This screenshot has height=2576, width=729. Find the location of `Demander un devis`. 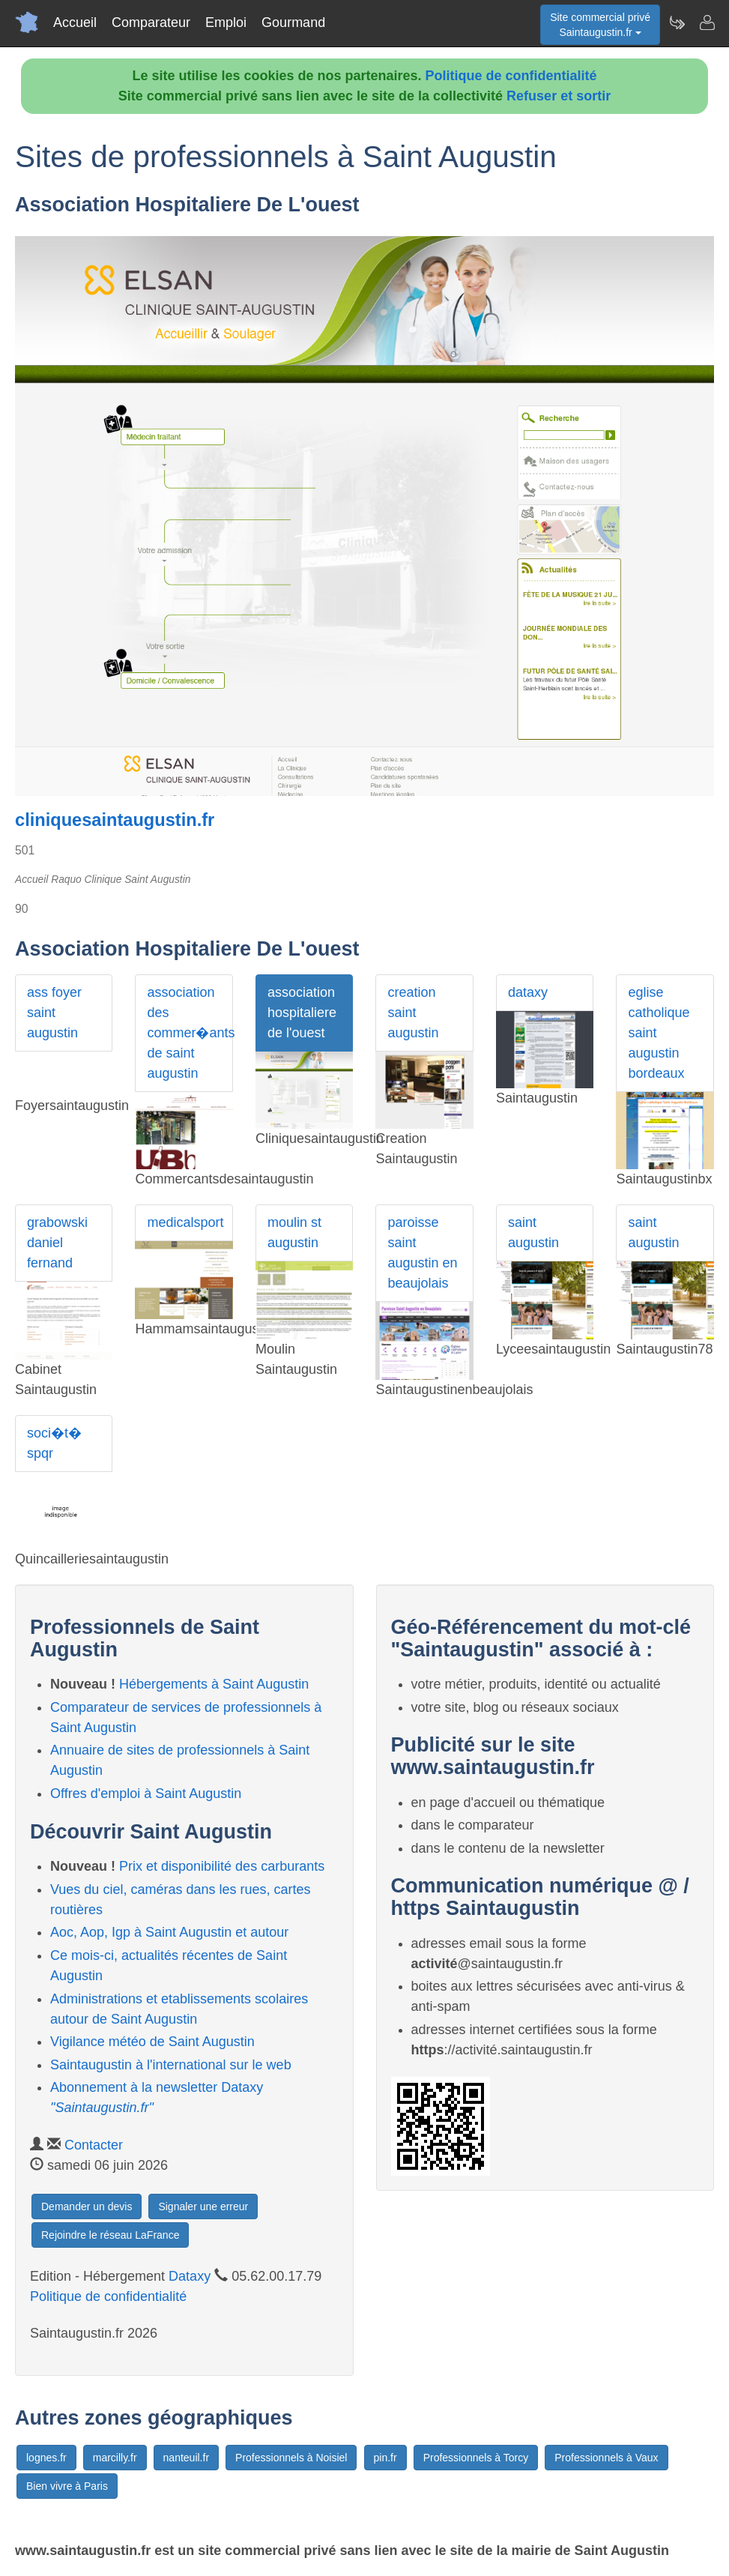

Demander un devis is located at coordinates (86, 2206).